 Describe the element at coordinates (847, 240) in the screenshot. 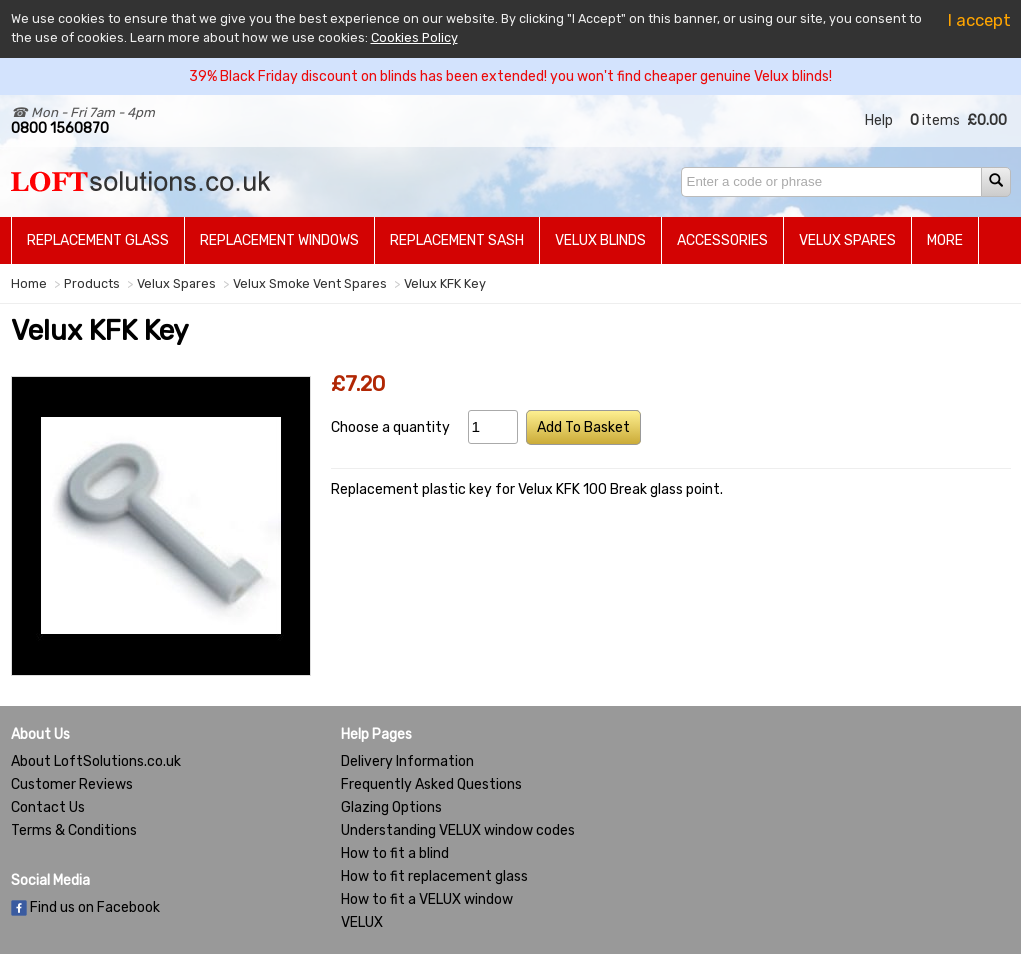

I see `Velux Spares` at that location.